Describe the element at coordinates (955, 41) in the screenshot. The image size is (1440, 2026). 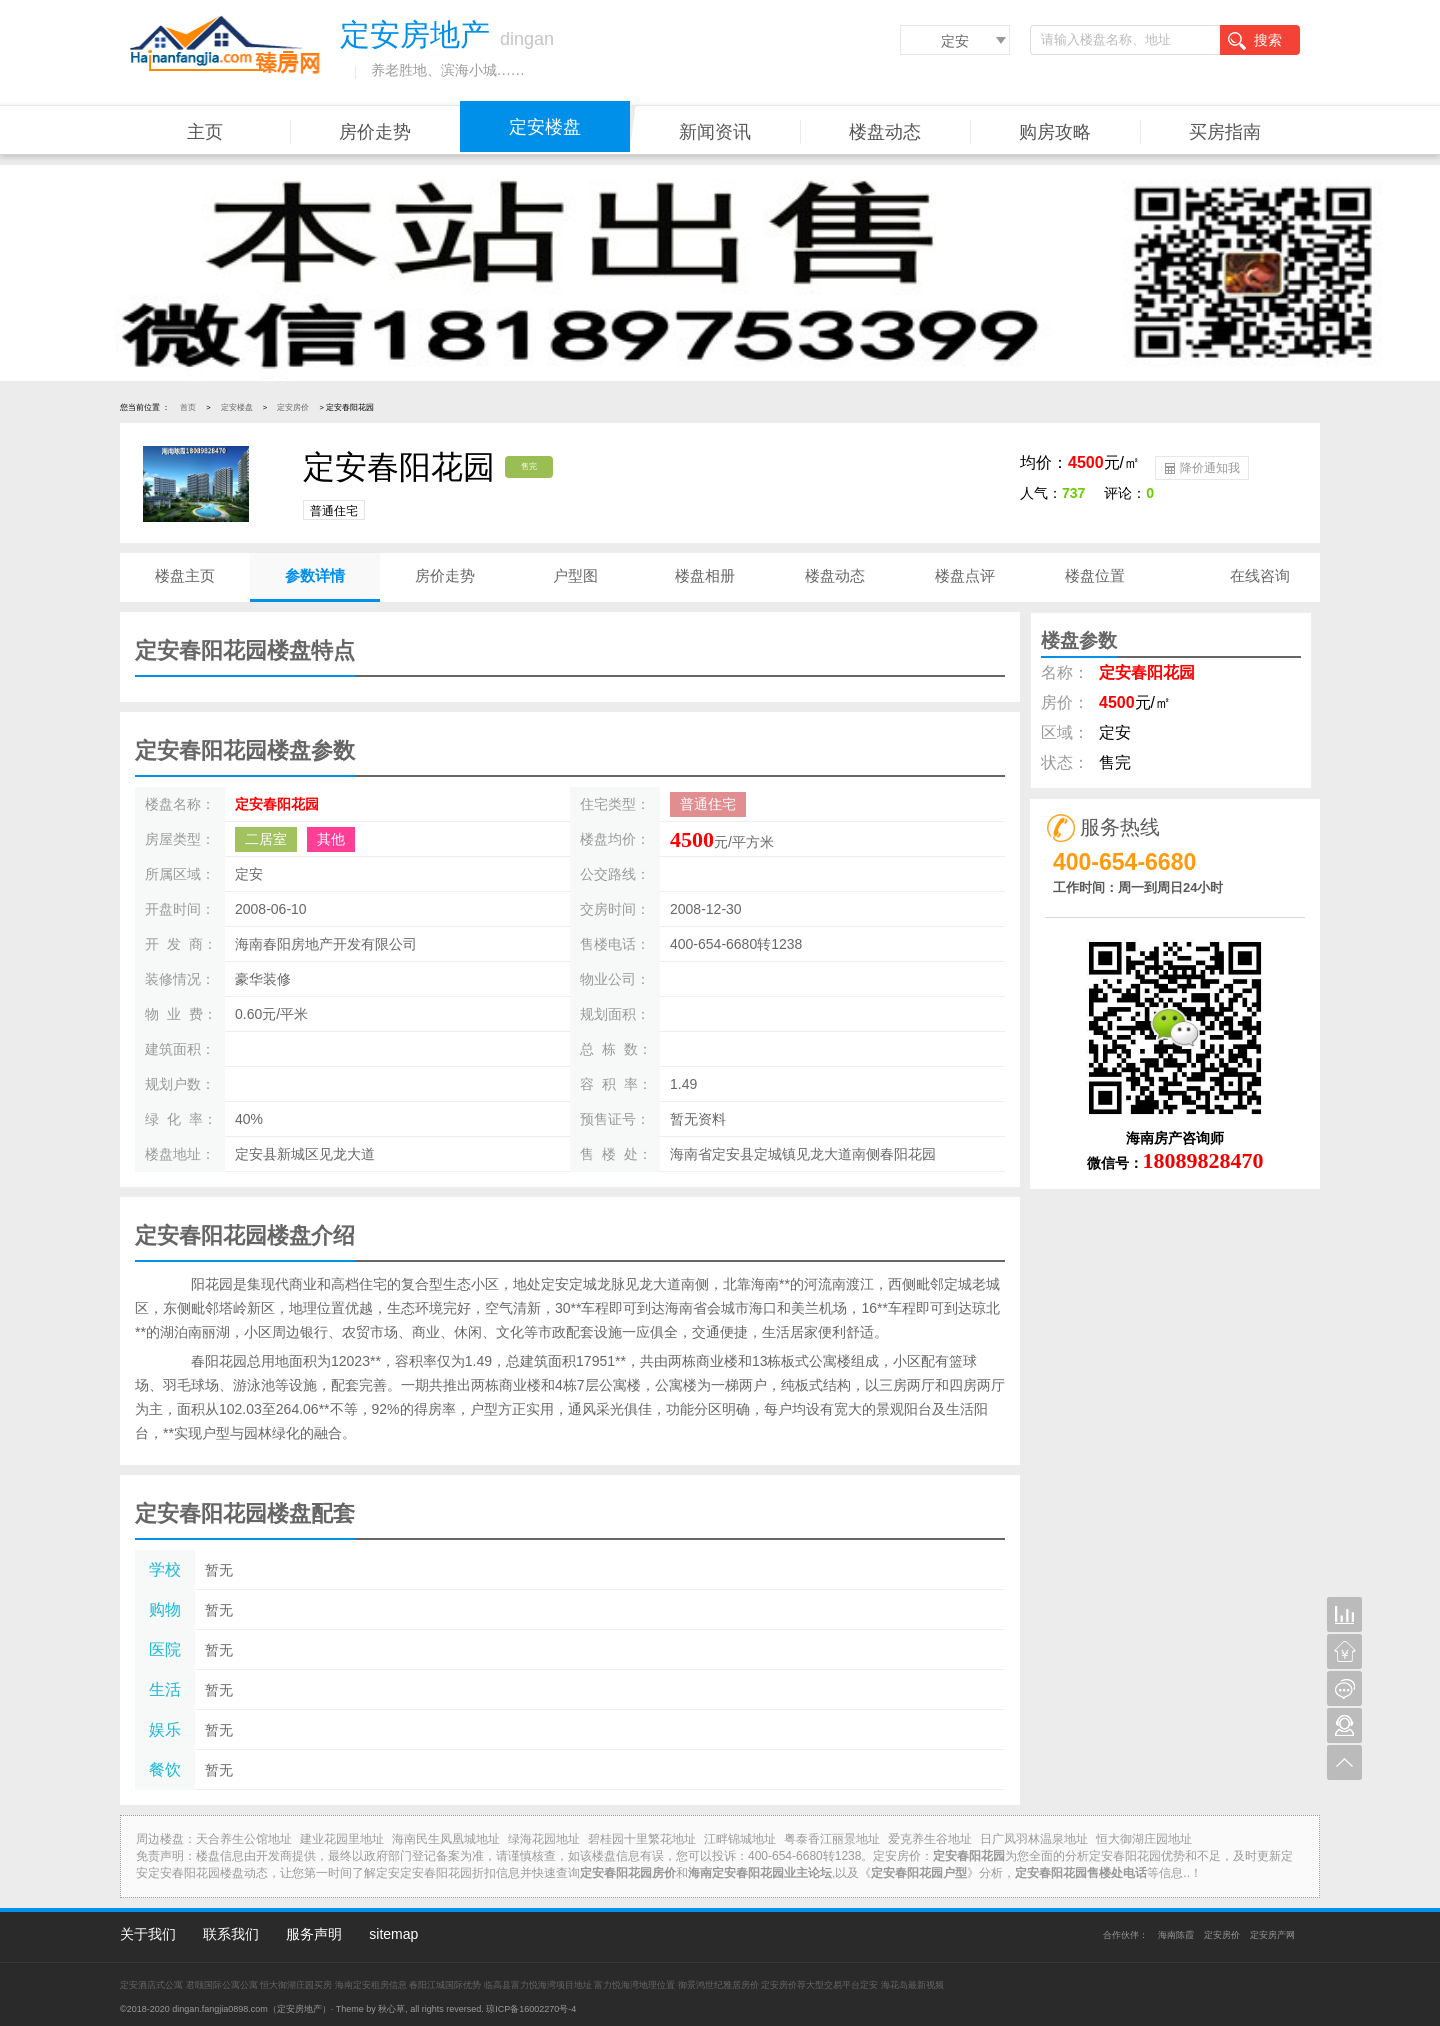
I see `定安` at that location.